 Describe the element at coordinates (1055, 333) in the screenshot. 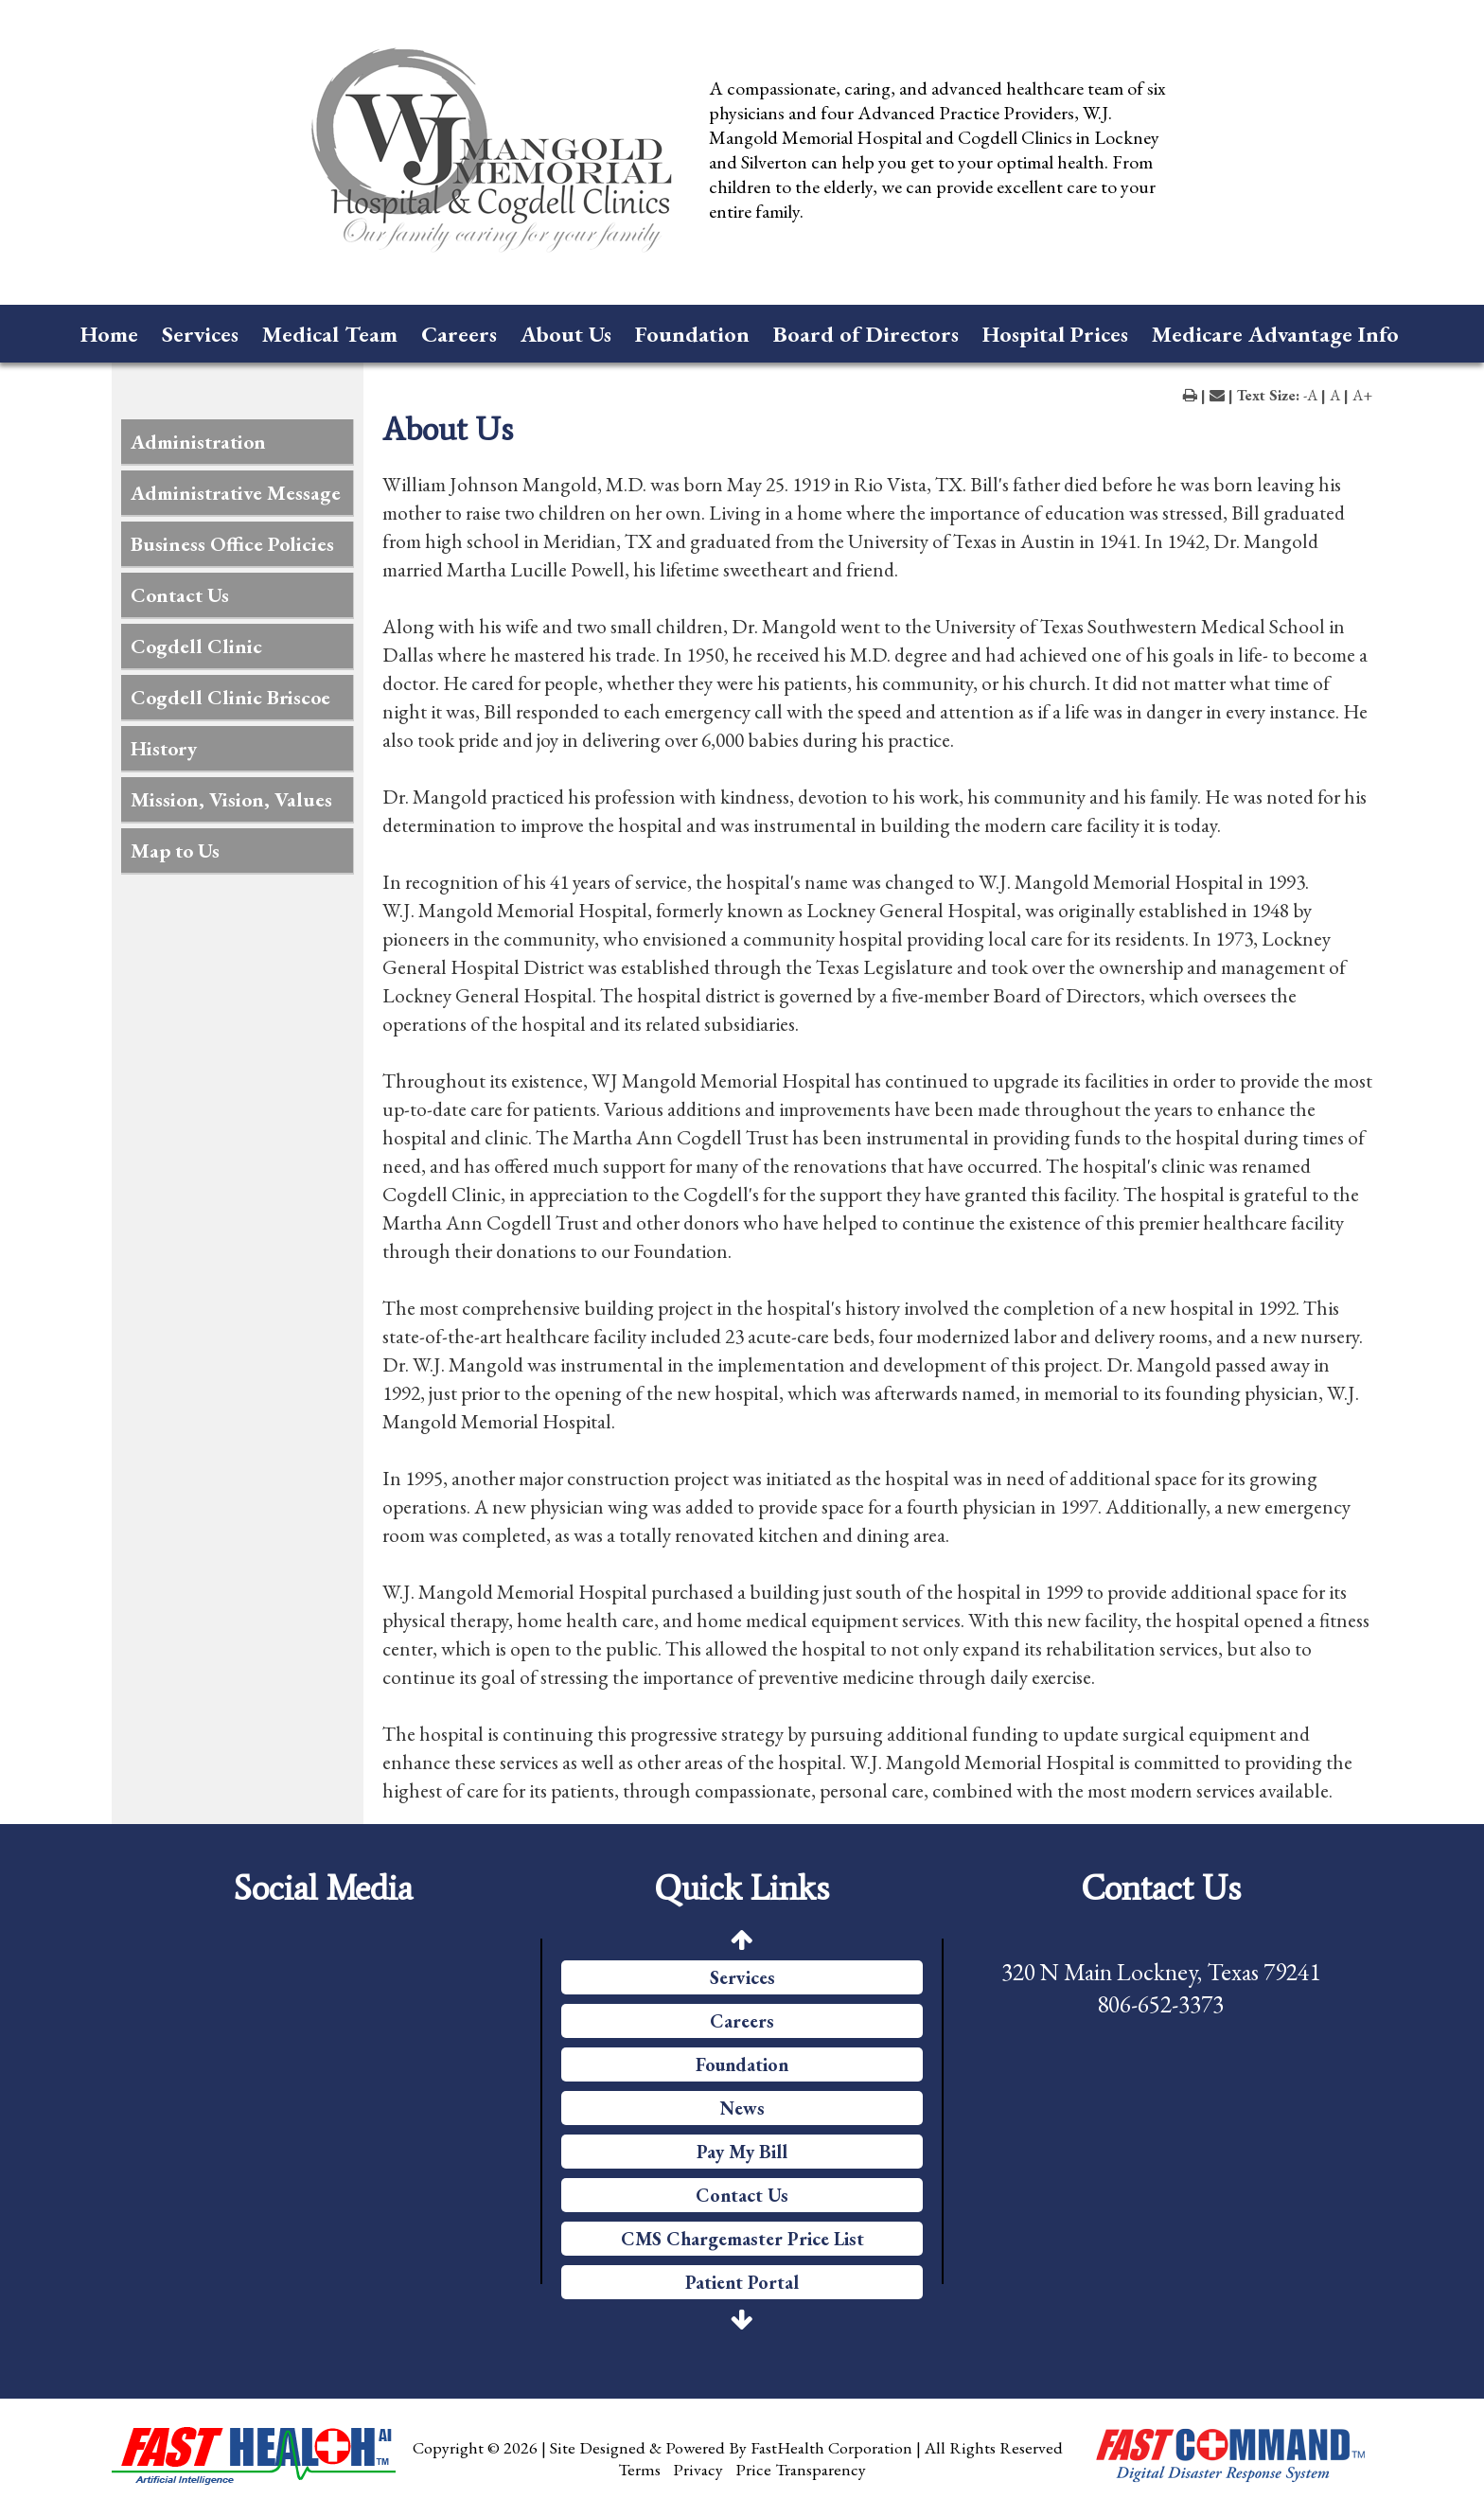

I see `Hospital Prices` at that location.